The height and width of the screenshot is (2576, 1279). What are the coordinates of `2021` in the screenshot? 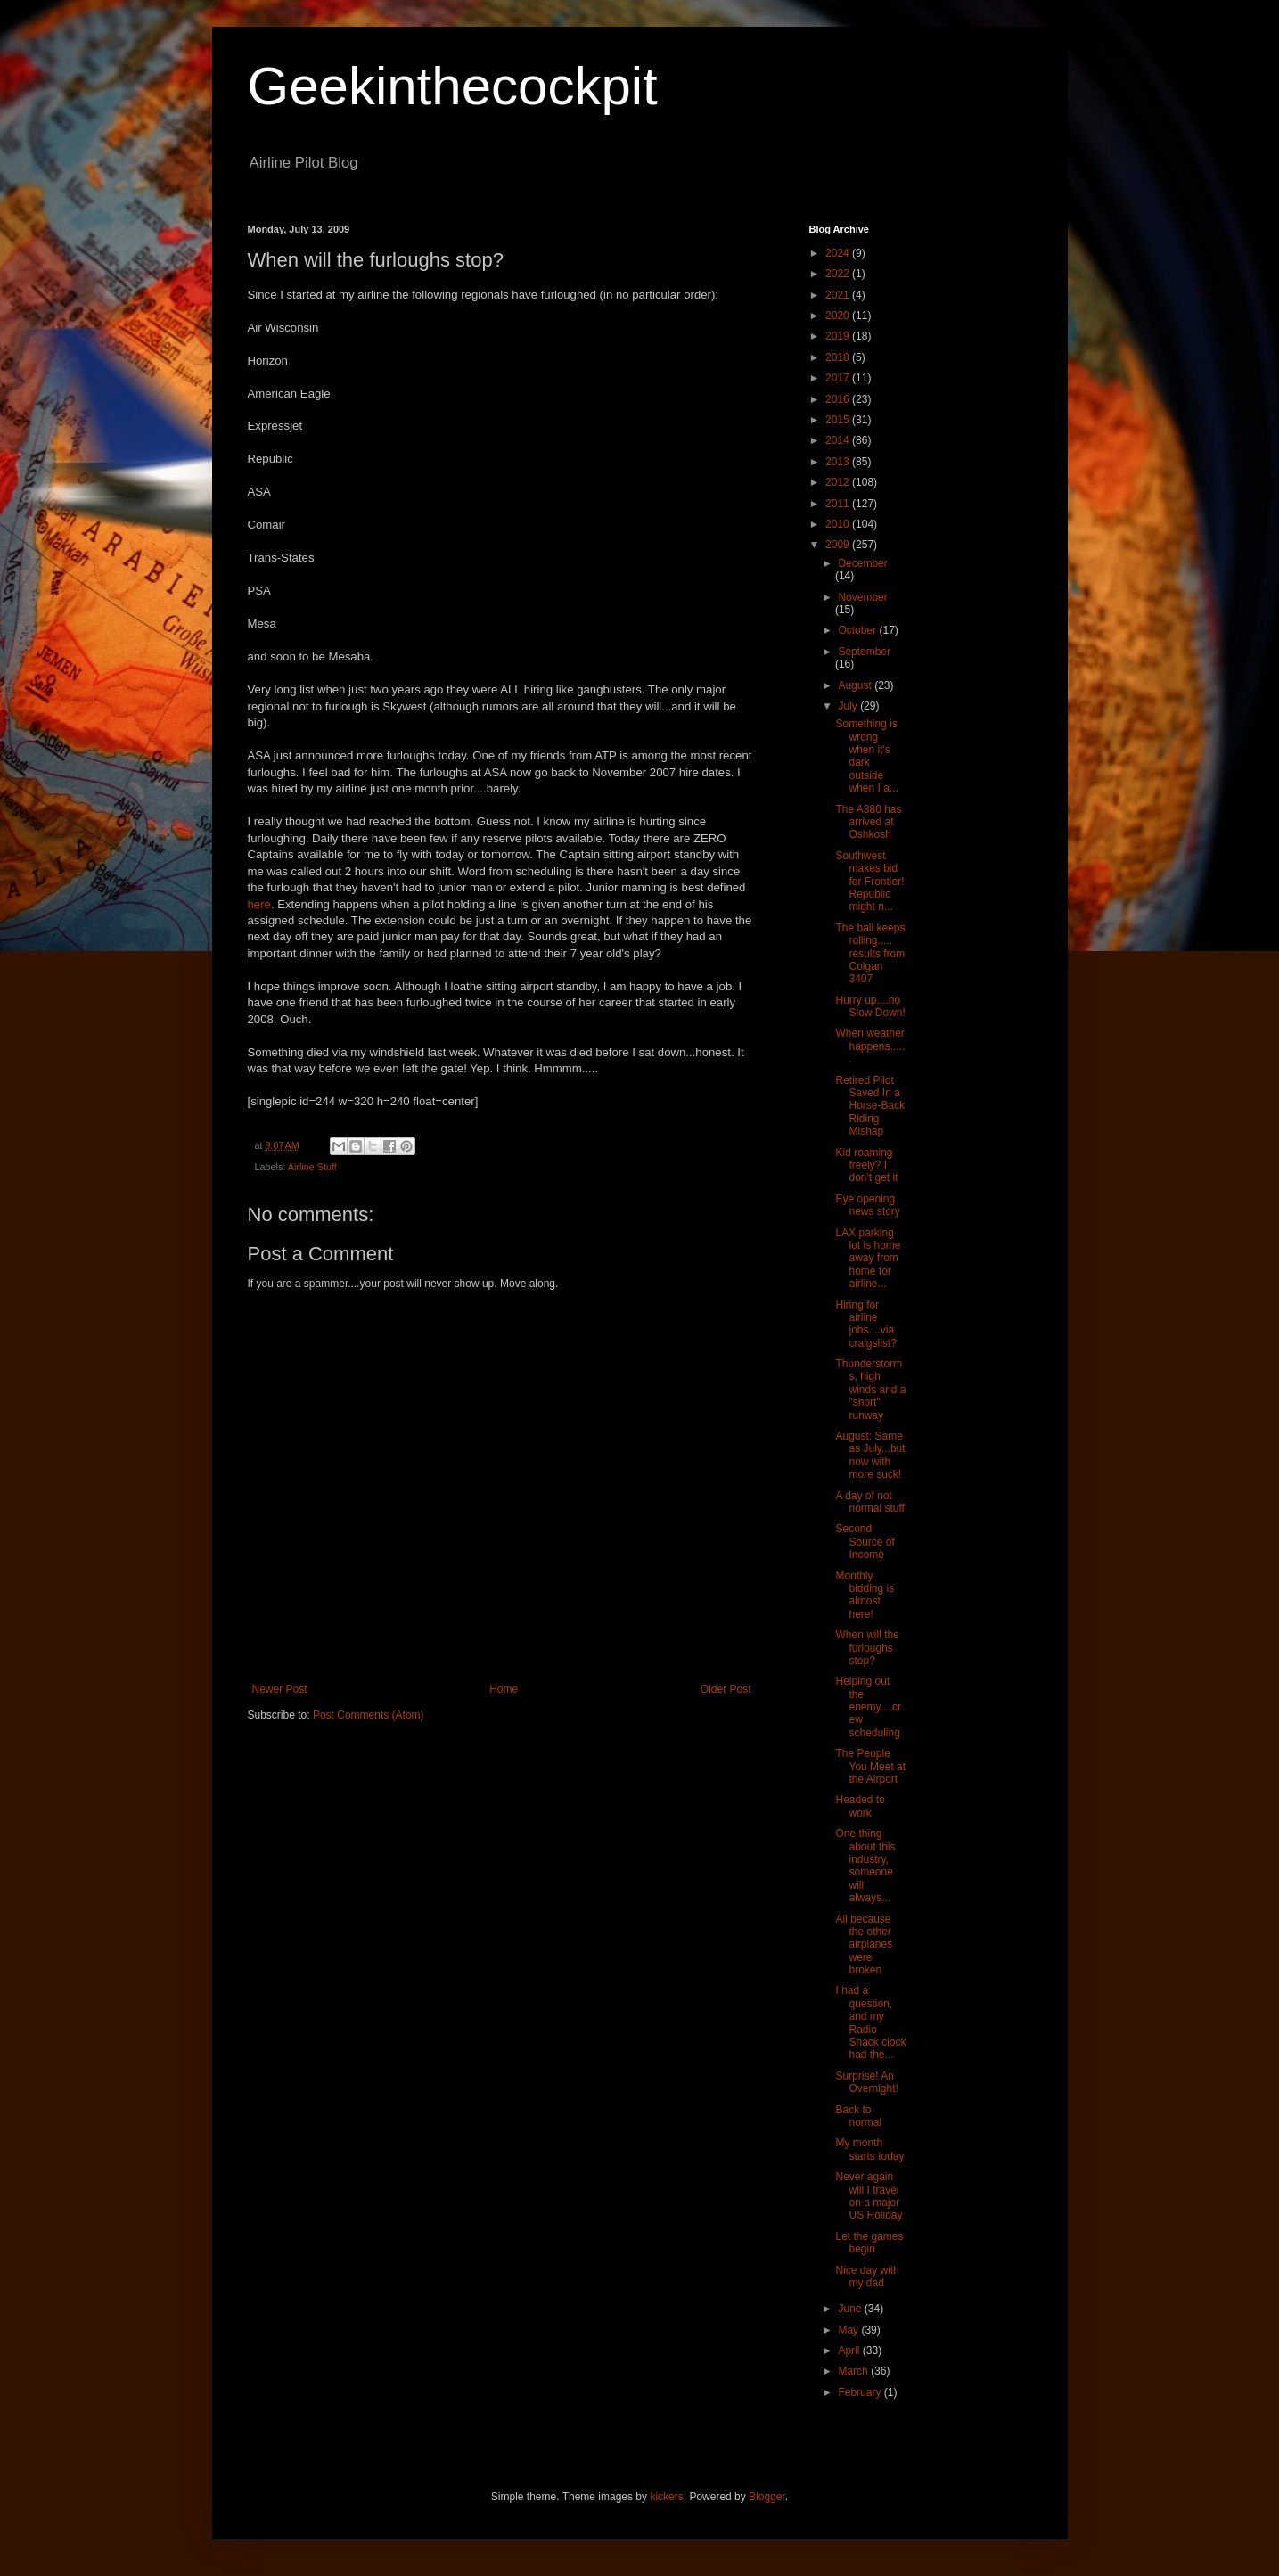 It's located at (838, 295).